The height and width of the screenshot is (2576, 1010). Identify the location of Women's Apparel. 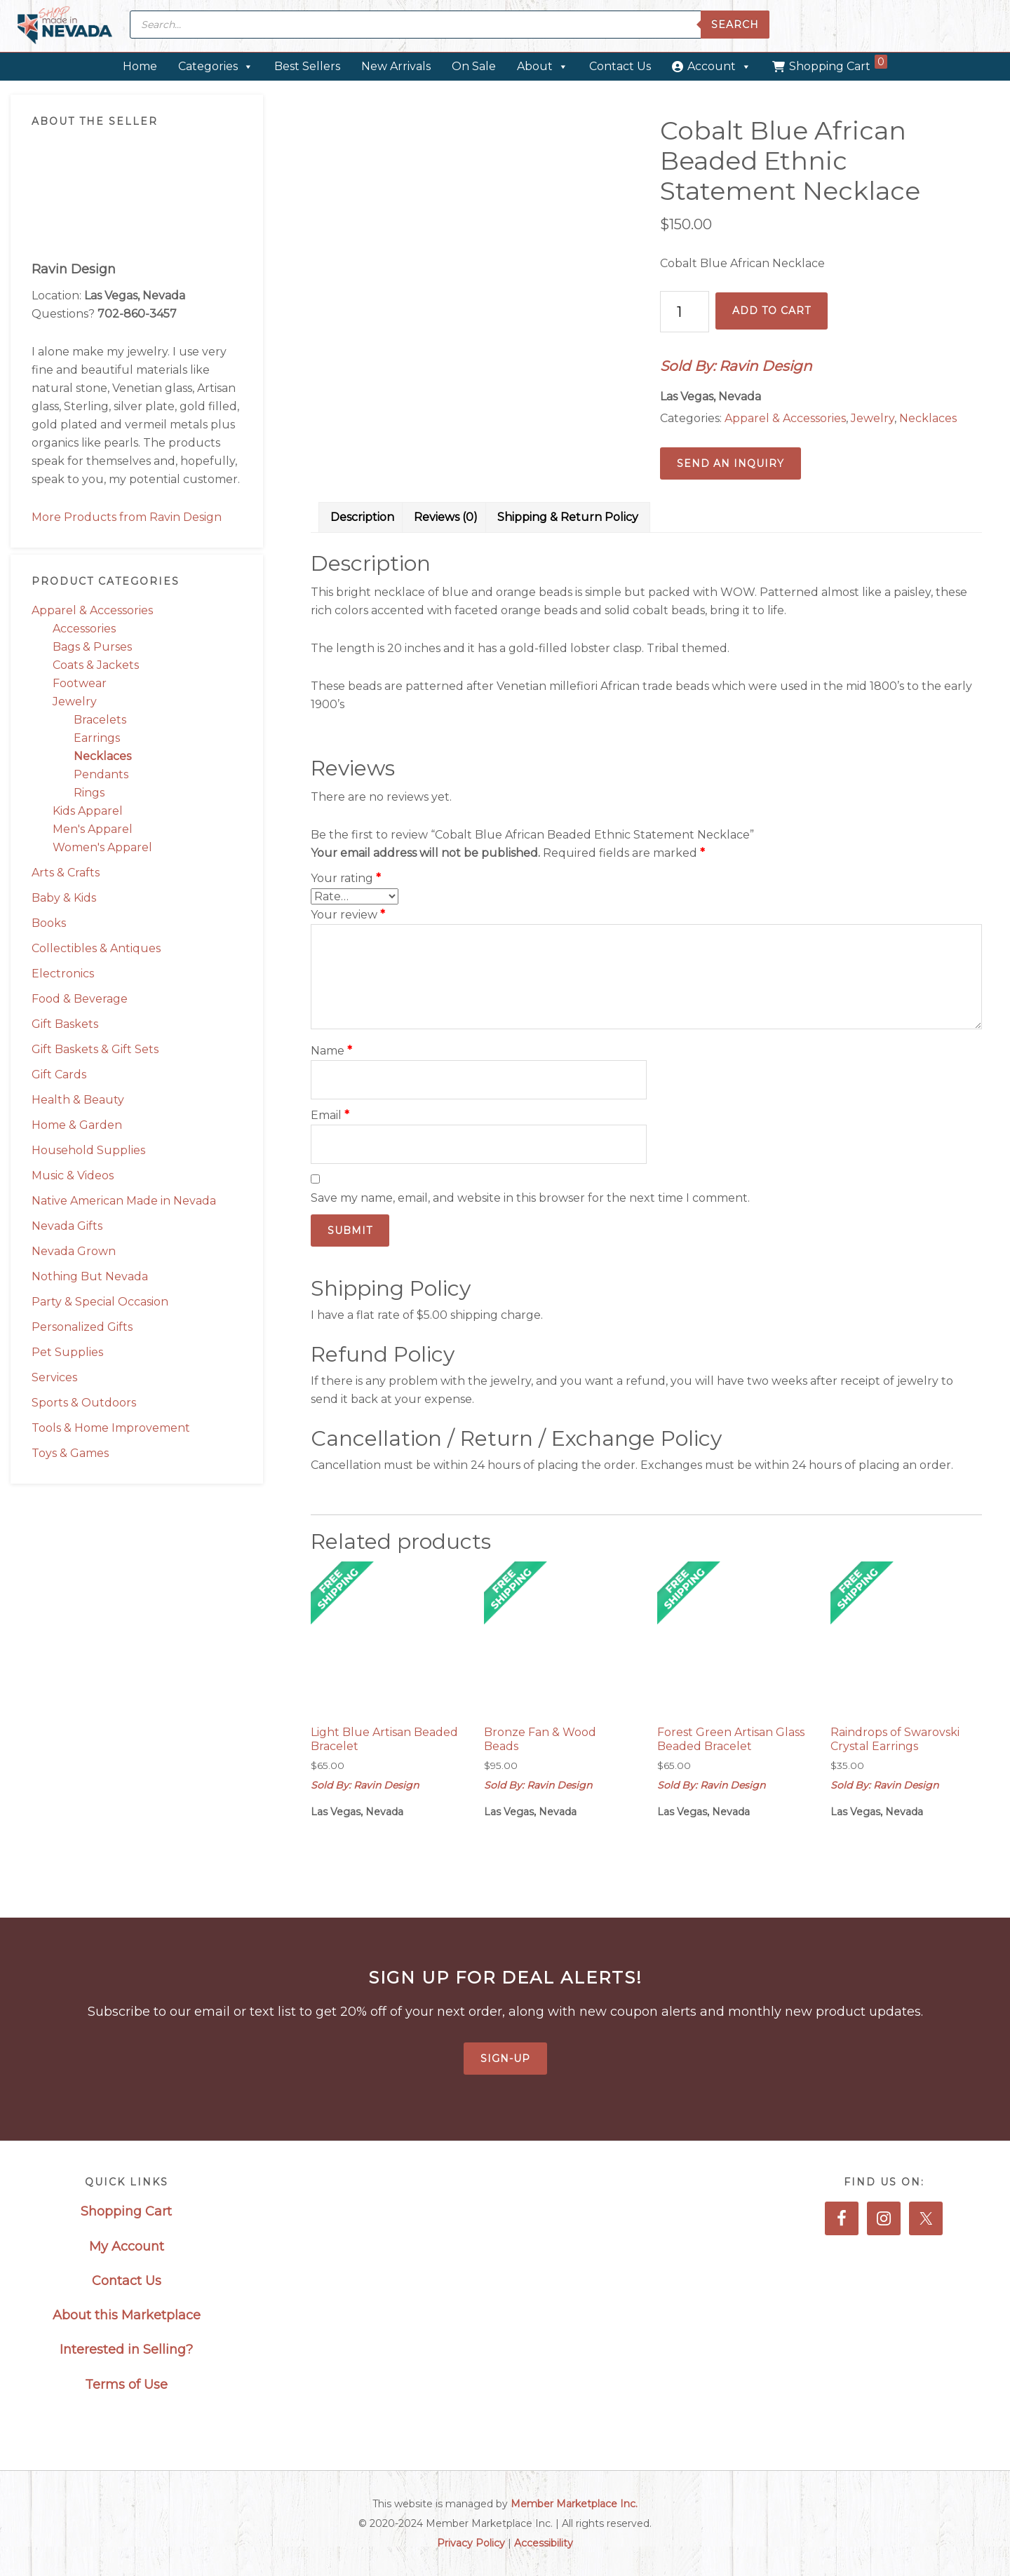
(102, 847).